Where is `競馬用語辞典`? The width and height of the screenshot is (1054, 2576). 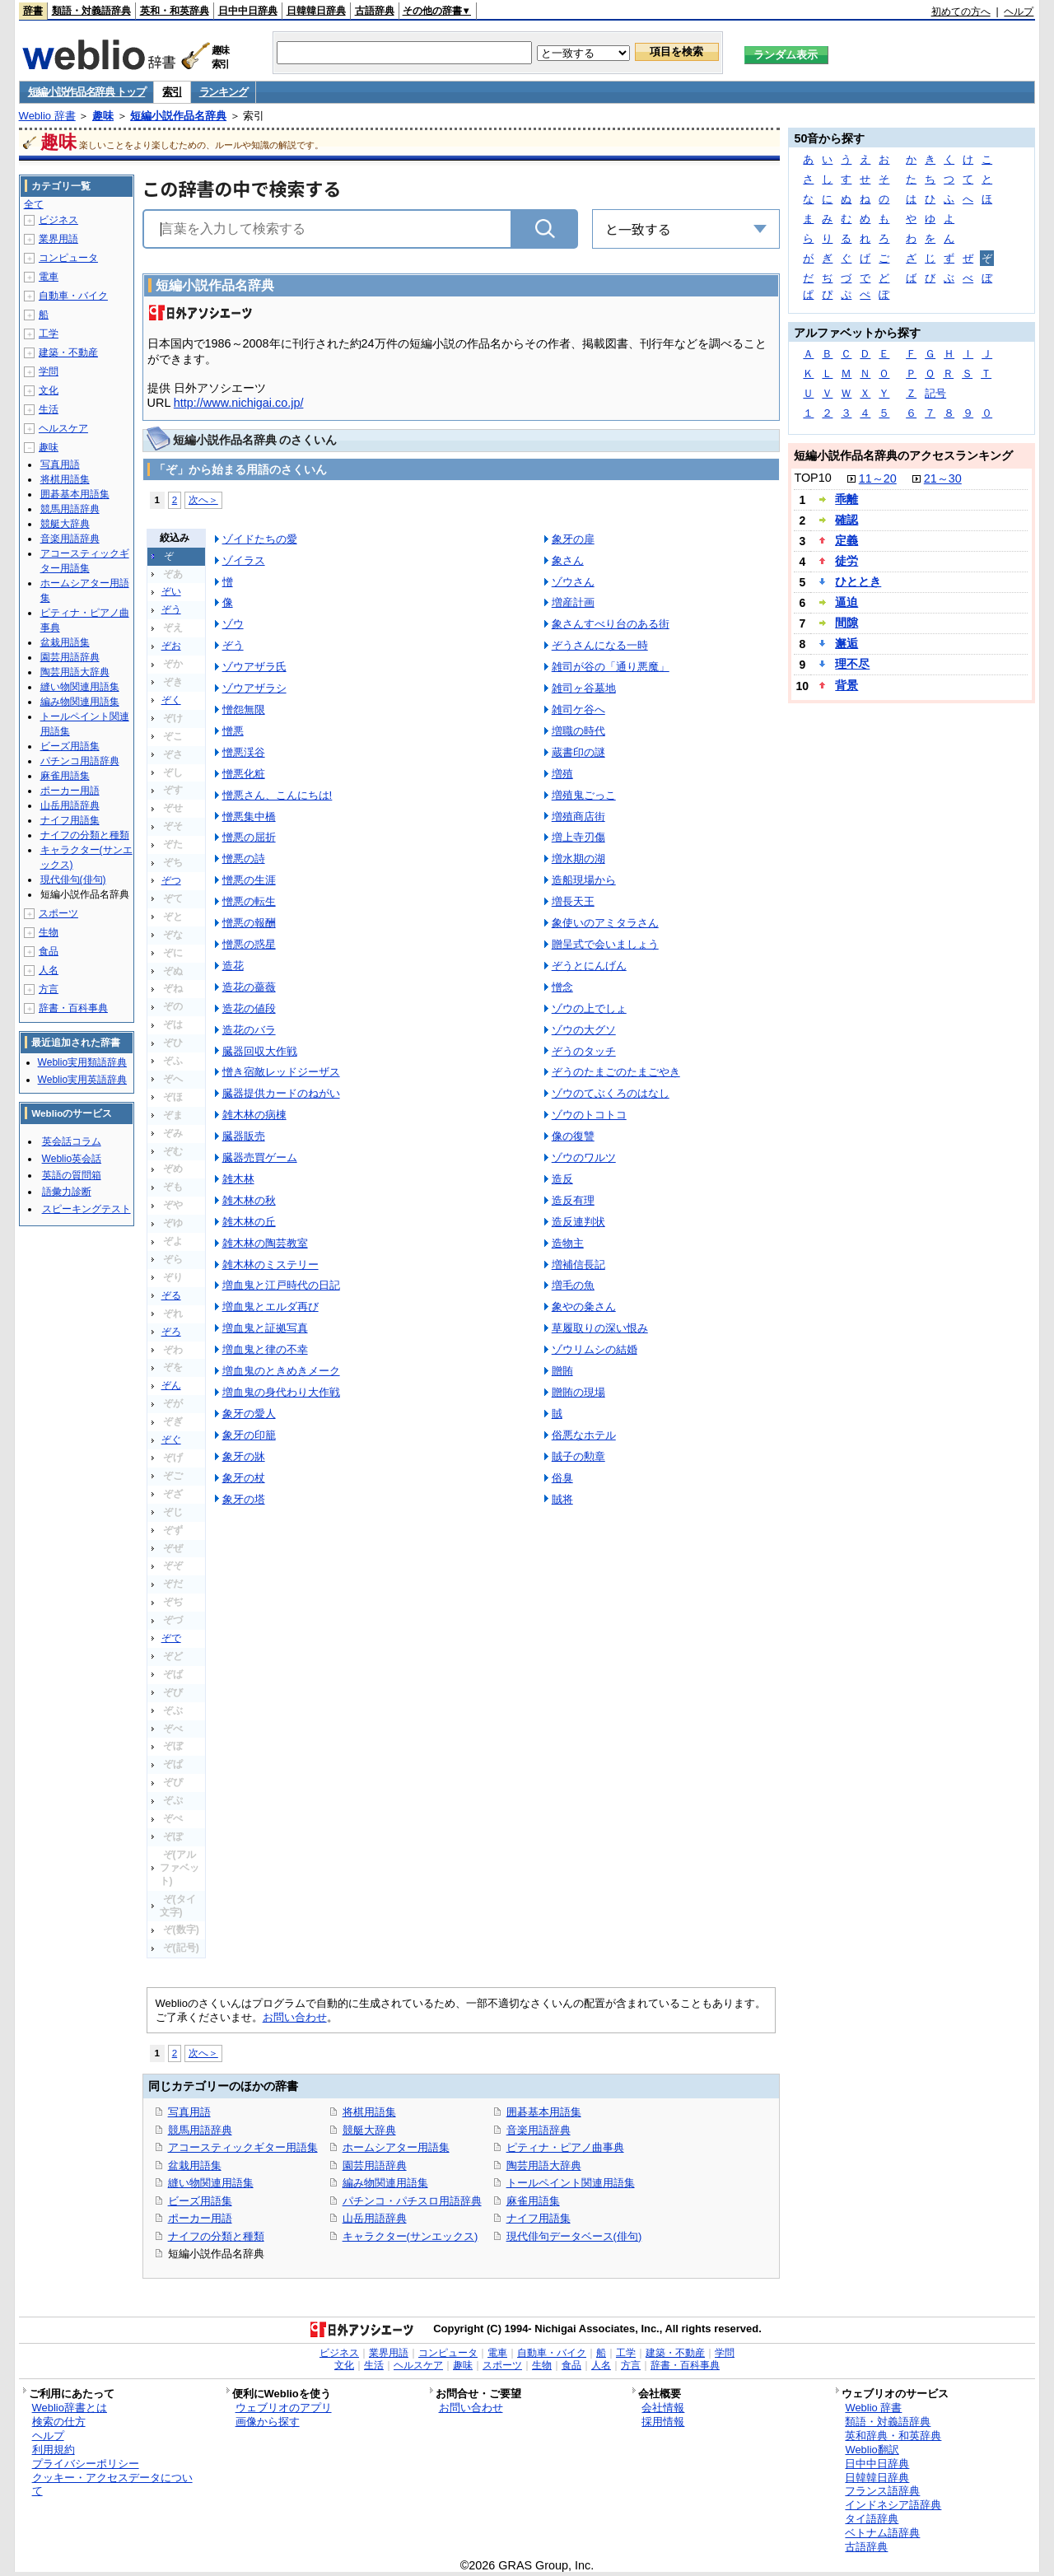
競馬用語辞典 is located at coordinates (200, 2130).